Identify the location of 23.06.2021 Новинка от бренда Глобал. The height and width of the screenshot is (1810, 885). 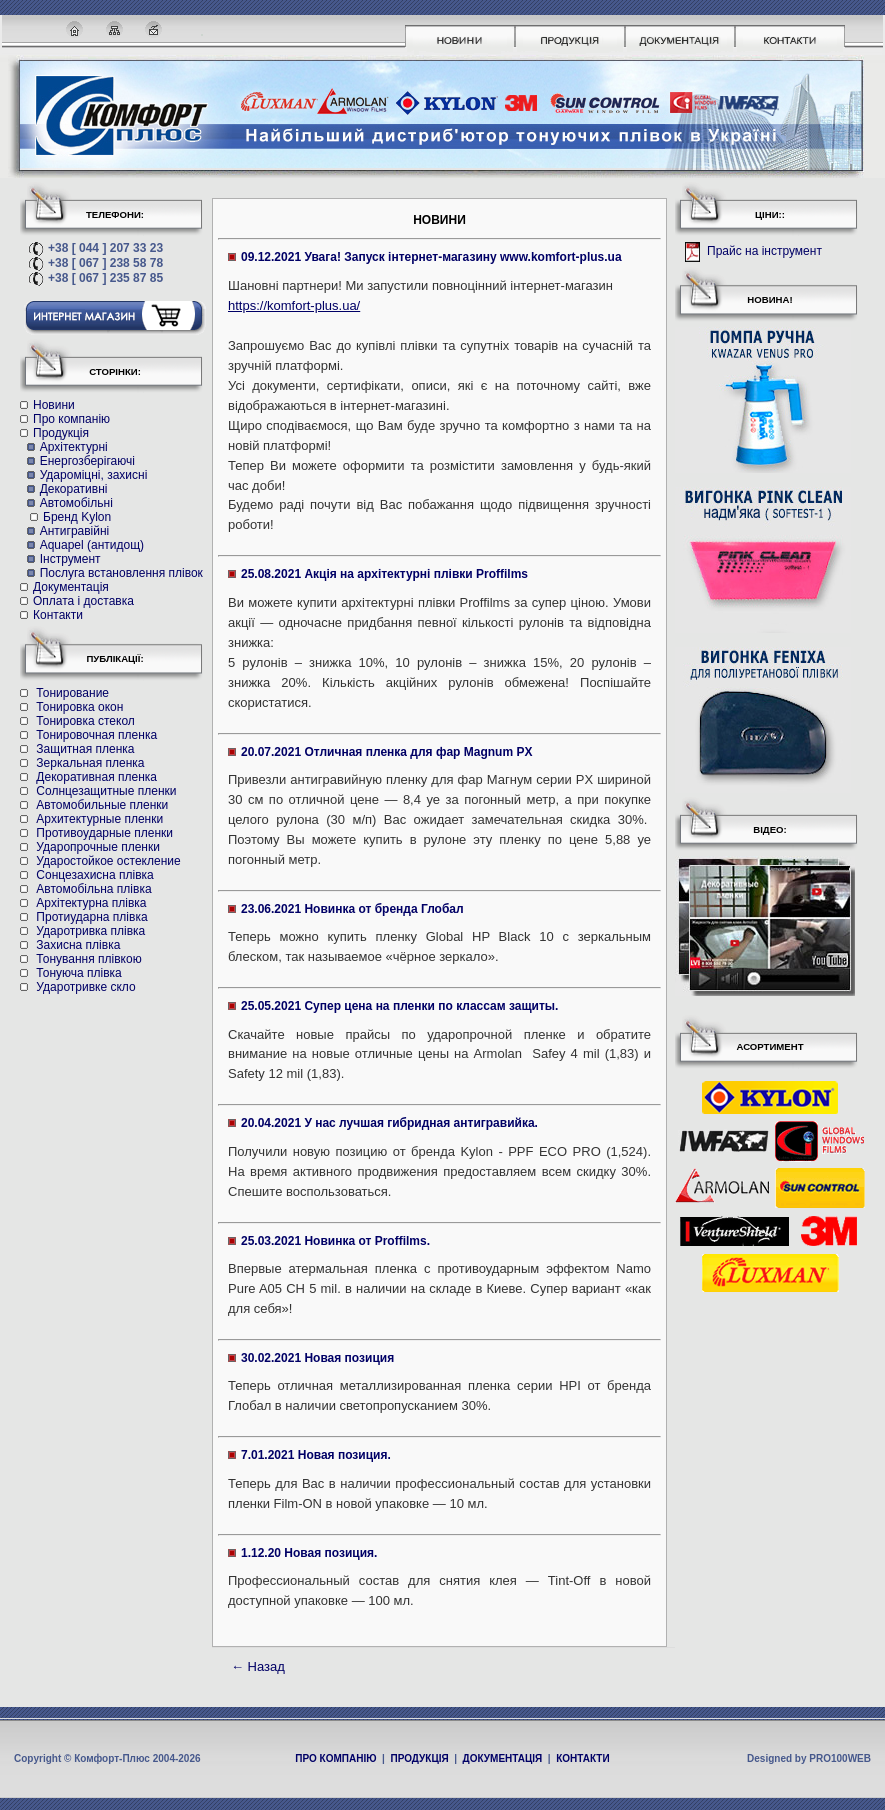
(352, 909).